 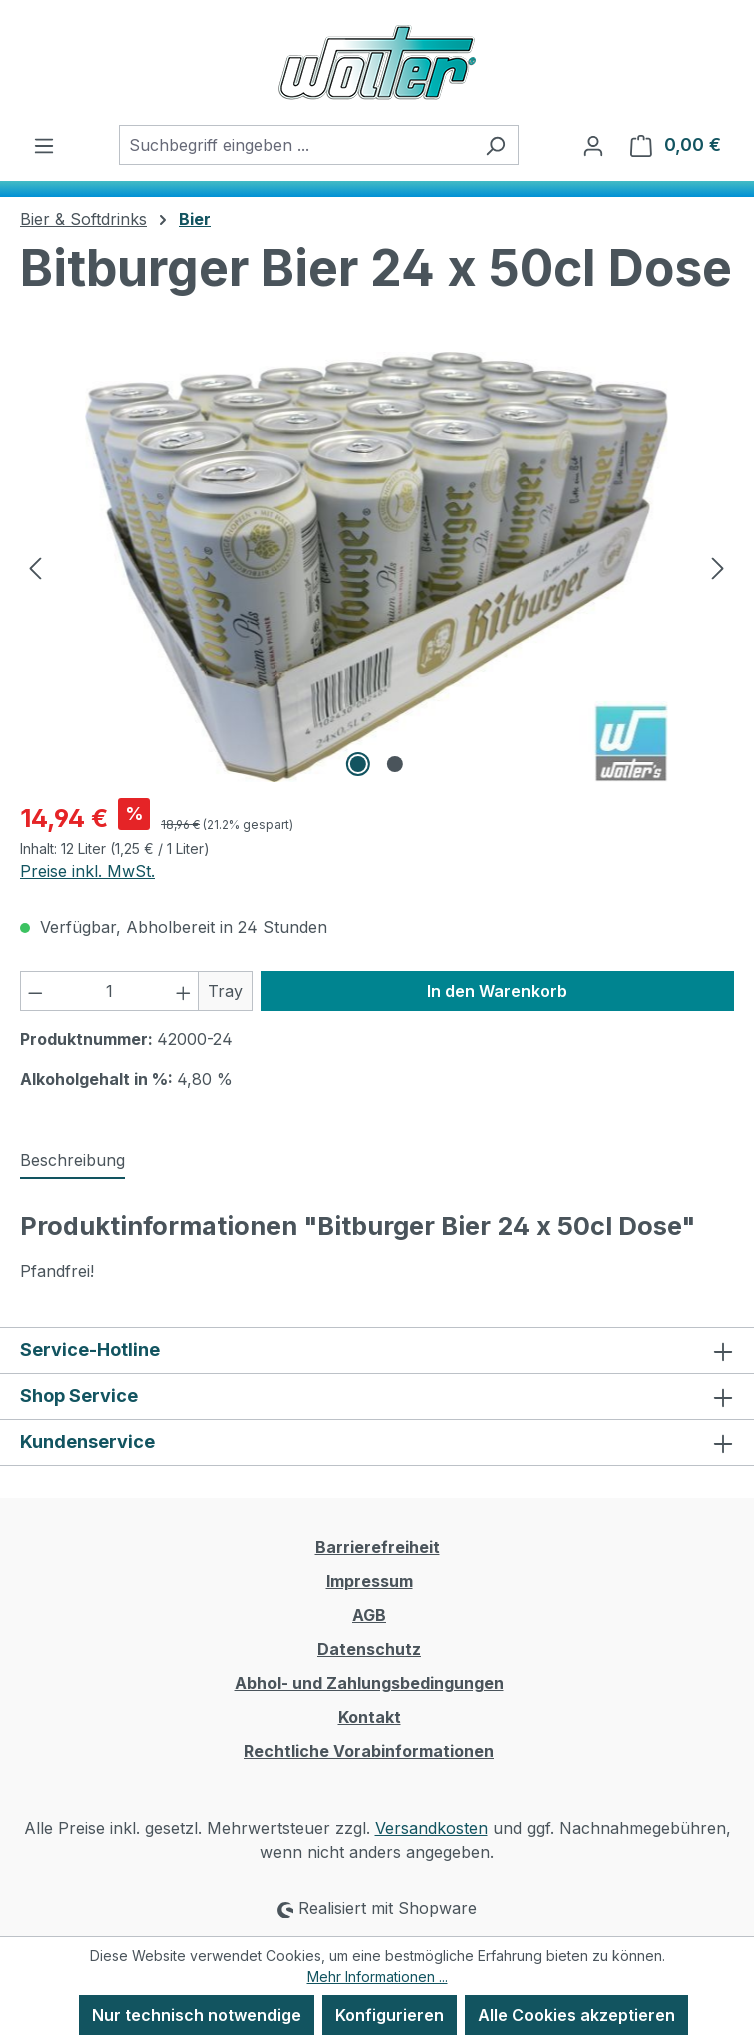 I want to click on Mehr Informationen ..., so click(x=377, y=1976).